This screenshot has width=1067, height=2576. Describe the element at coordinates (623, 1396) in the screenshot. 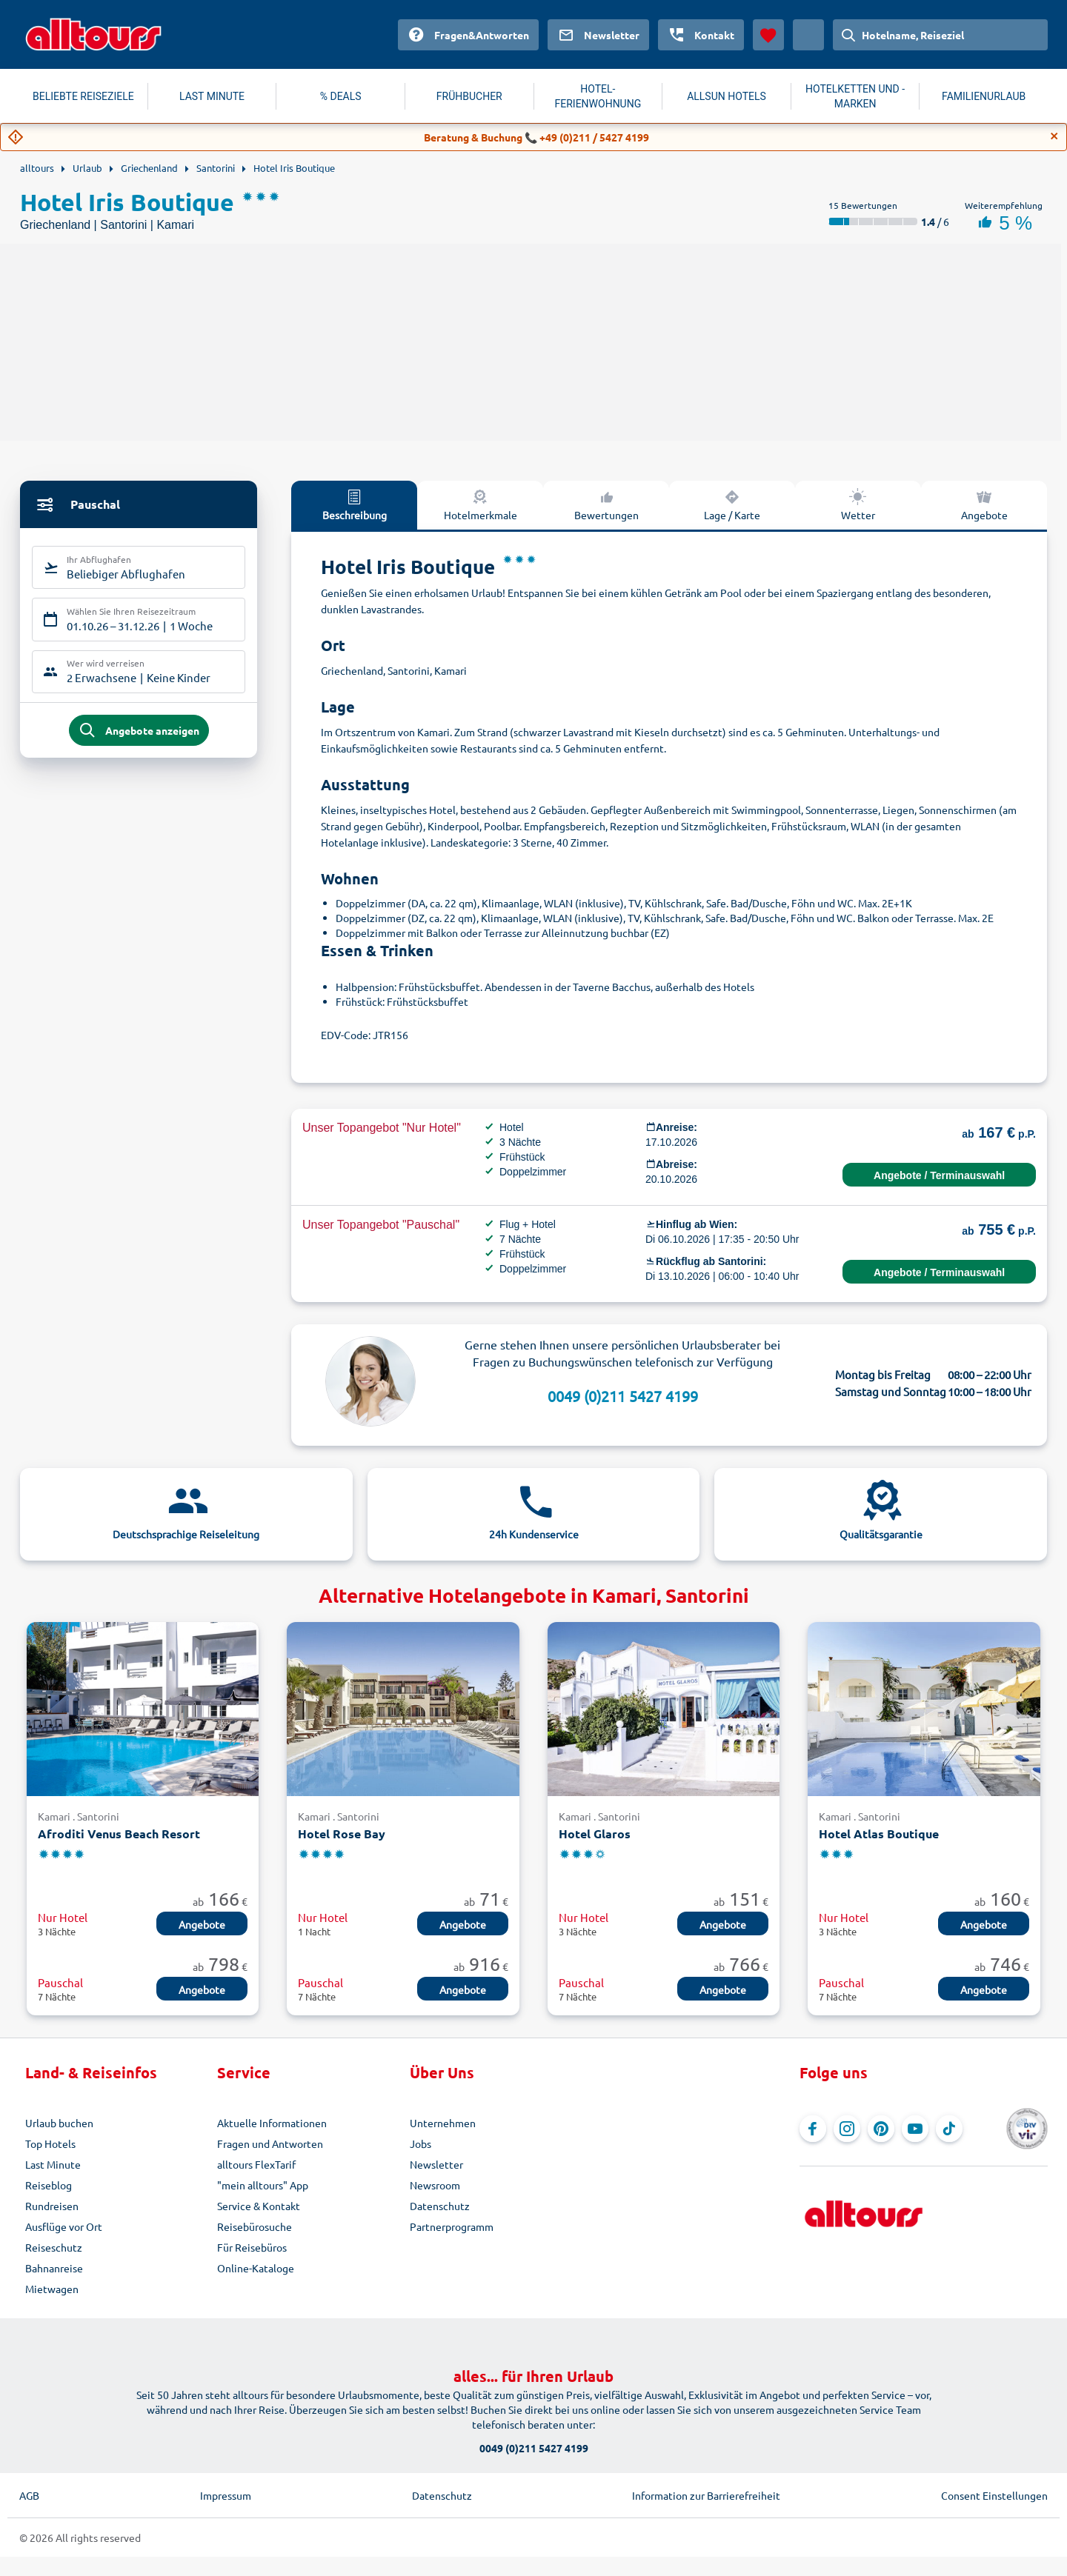

I see `0049 (0)211 5427 4199` at that location.